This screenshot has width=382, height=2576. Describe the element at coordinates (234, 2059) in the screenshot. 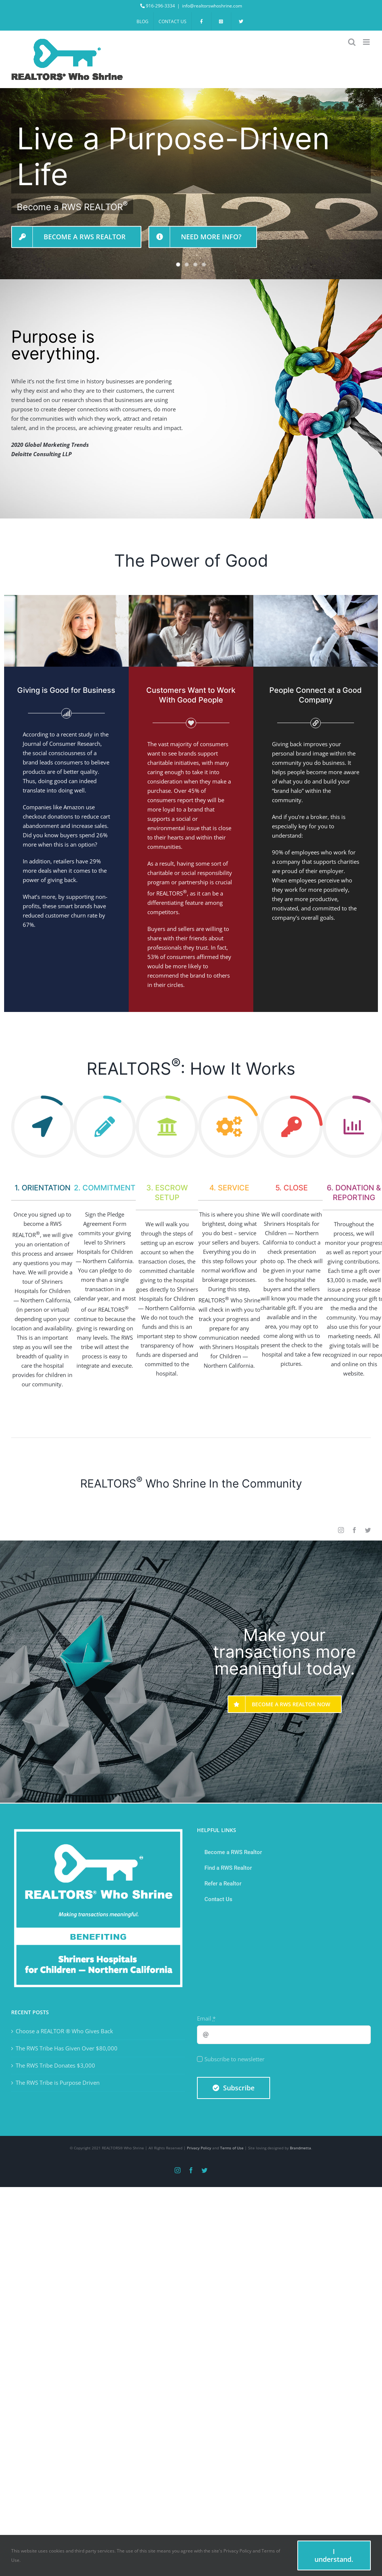

I see `Subscribe to newsletter` at that location.